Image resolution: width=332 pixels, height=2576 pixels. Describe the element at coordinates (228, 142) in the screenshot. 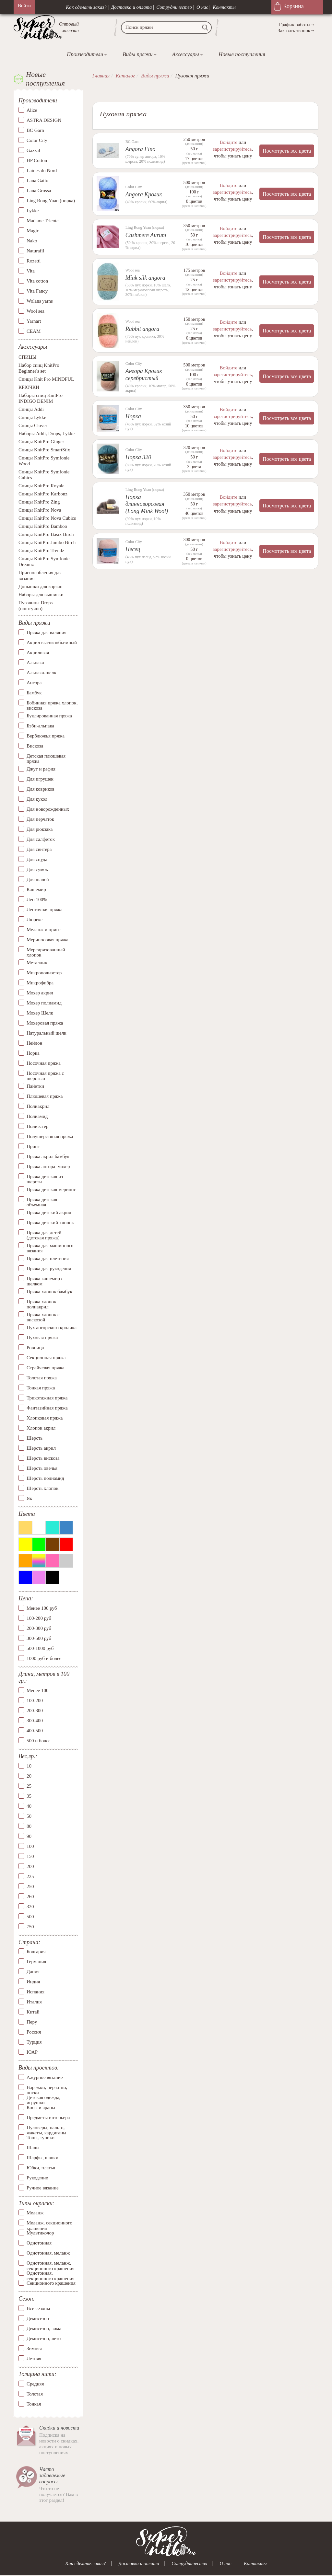

I see `Войдите` at that location.